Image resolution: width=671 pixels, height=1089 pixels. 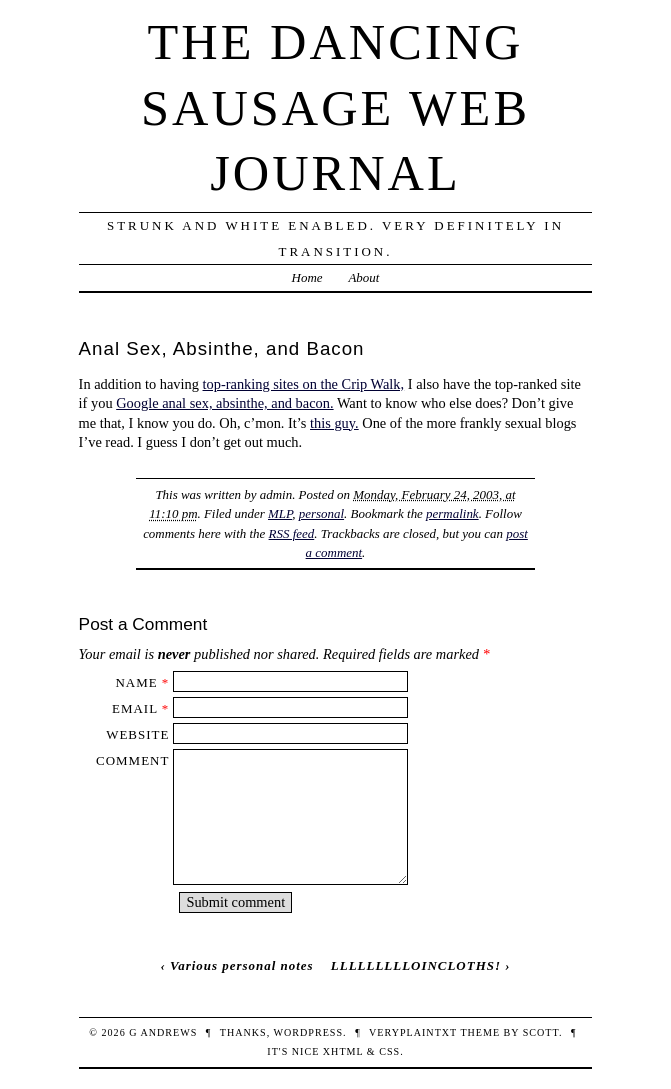 I want to click on permalink, so click(x=452, y=513).